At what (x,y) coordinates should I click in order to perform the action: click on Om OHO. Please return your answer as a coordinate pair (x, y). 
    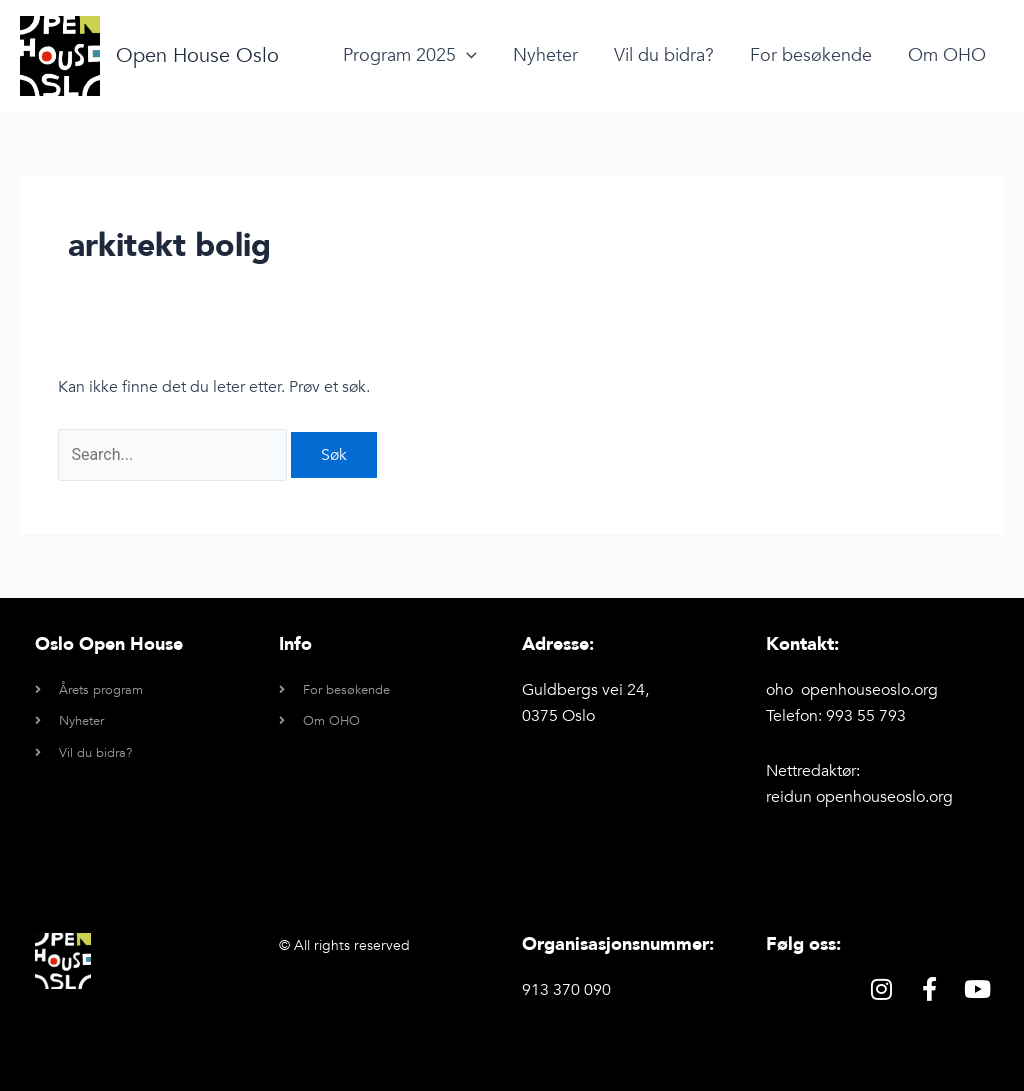
    Looking at the image, I should click on (947, 55).